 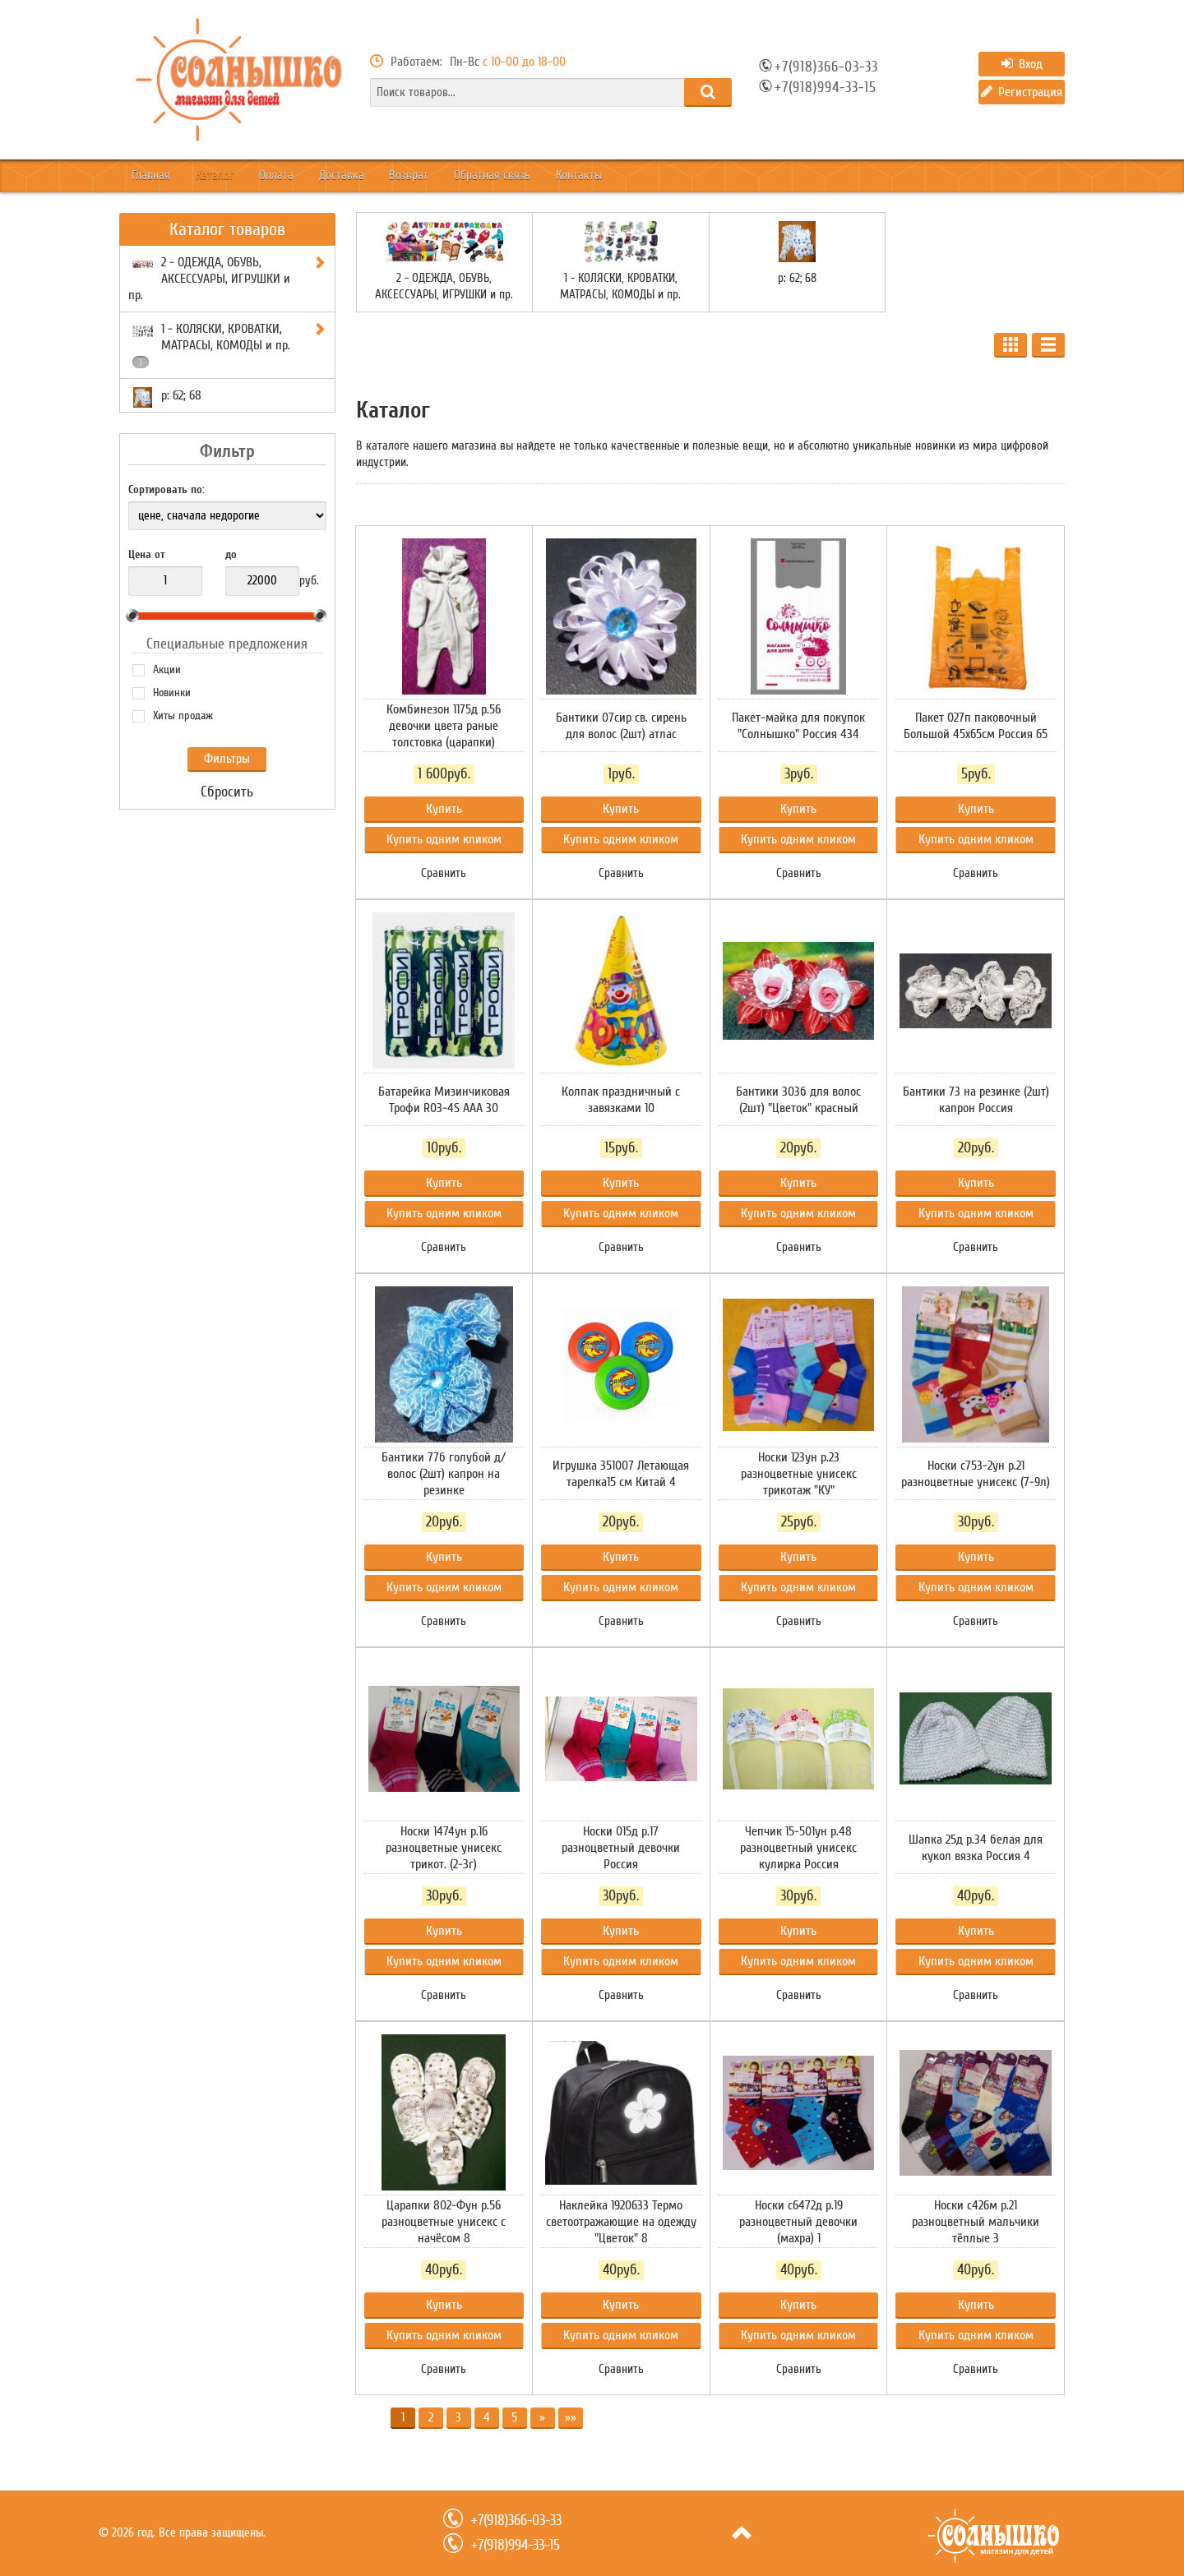 I want to click on Бантики 73 на резинке (2шт) капрон Россия, so click(x=976, y=1099).